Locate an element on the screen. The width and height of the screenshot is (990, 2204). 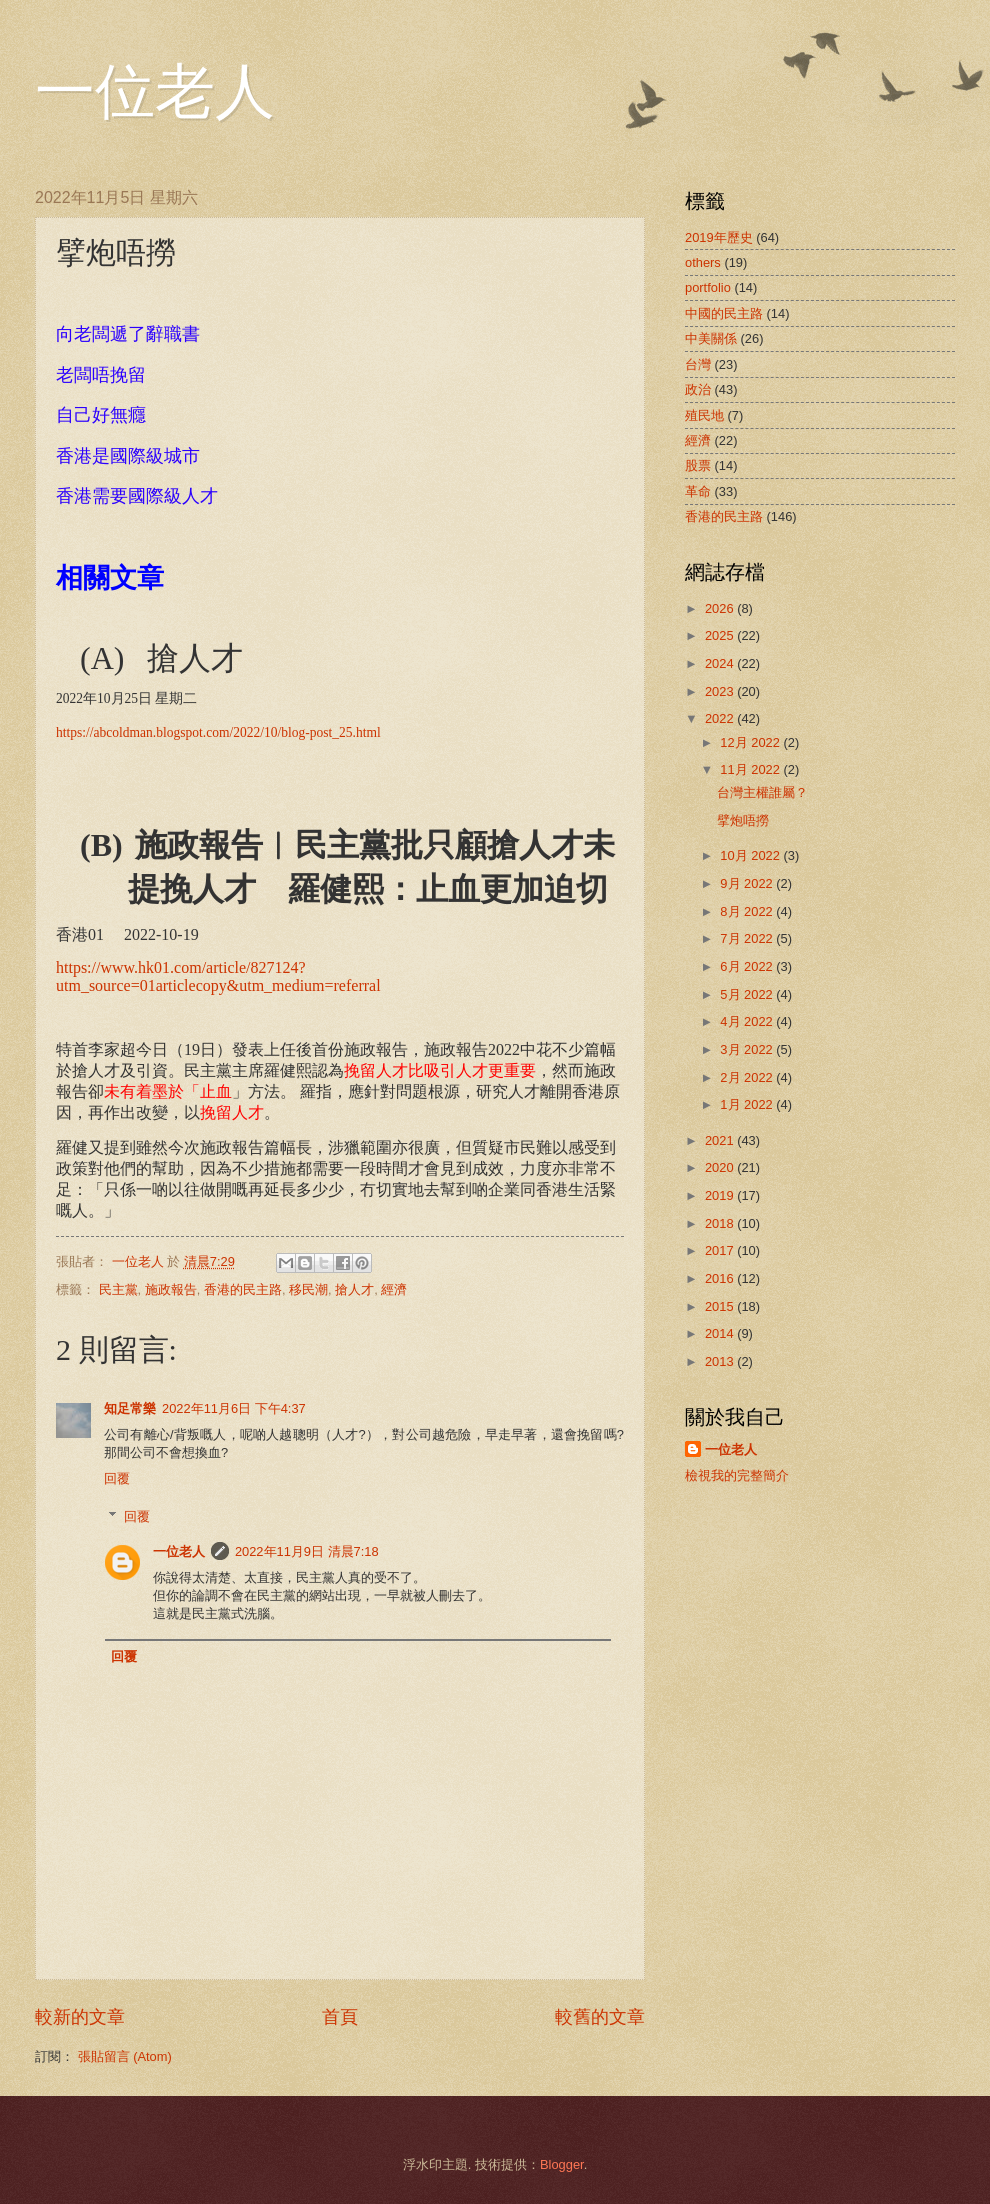
2021 is located at coordinates (721, 1140).